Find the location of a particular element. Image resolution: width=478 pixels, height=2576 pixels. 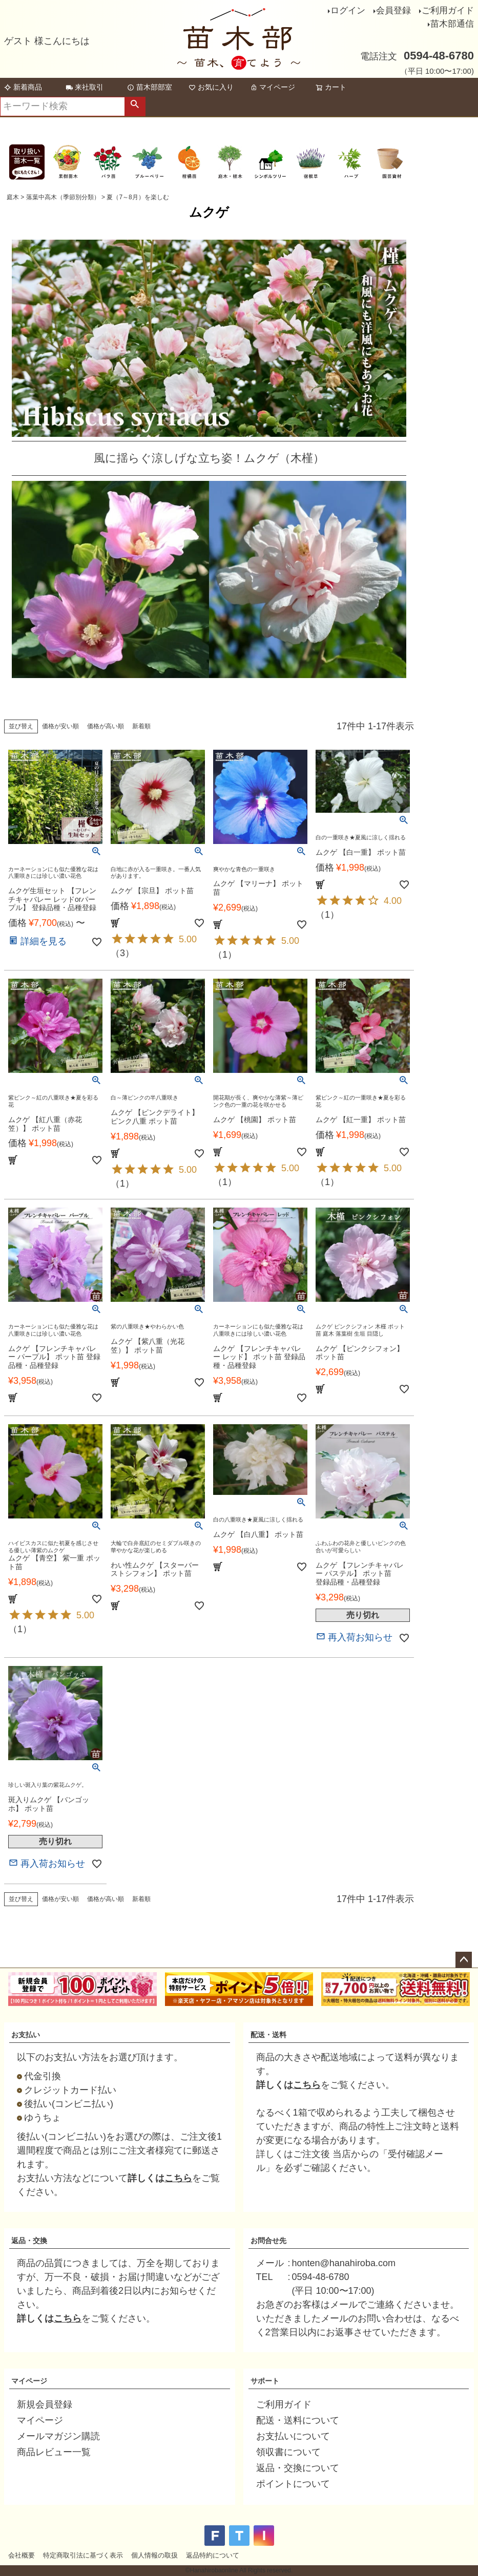

ポイントについて is located at coordinates (293, 2484).